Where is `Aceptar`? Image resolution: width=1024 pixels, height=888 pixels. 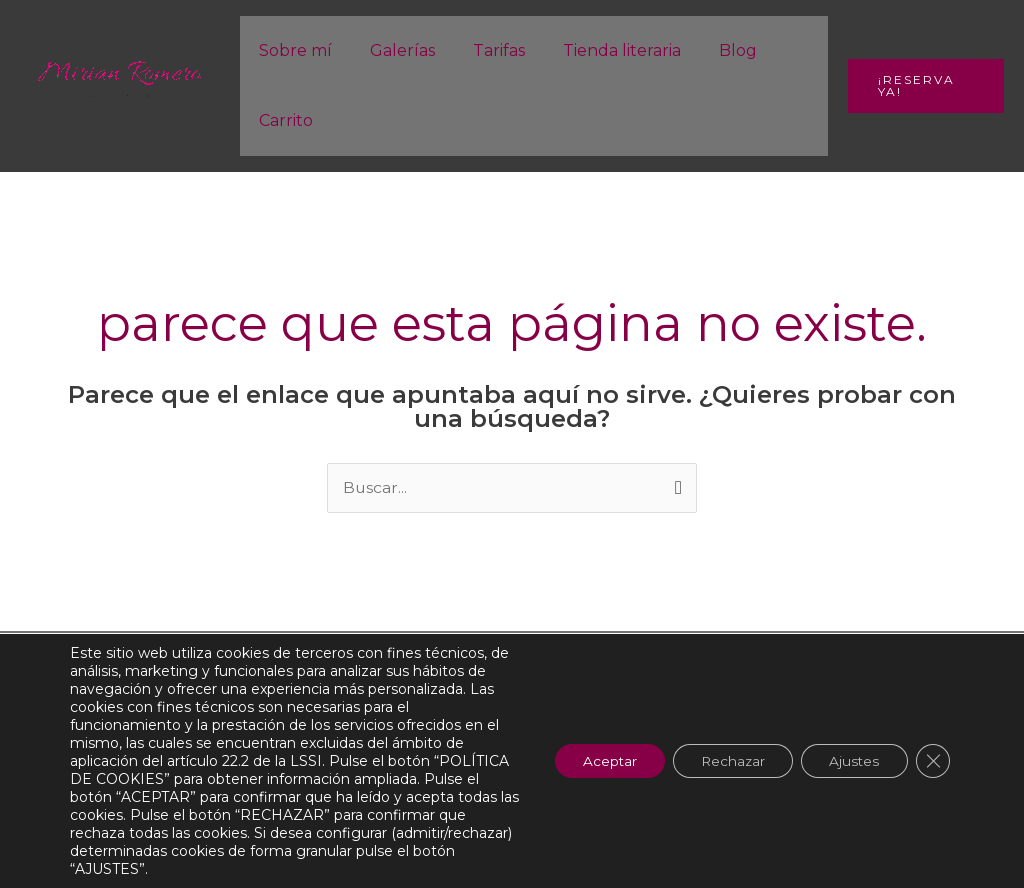 Aceptar is located at coordinates (595, 761).